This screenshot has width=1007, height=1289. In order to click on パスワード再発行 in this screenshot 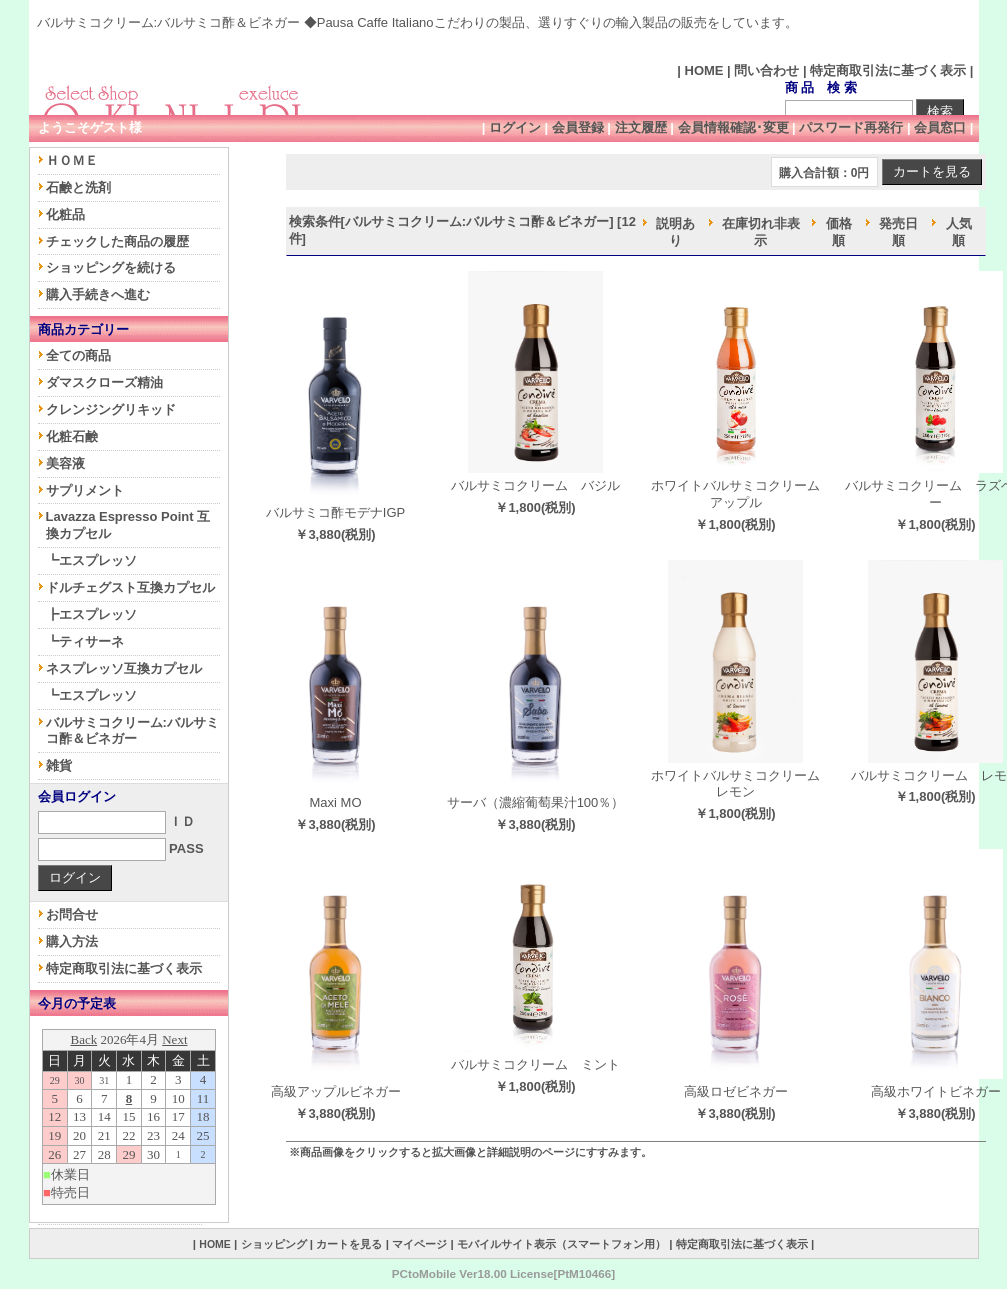, I will do `click(851, 127)`.